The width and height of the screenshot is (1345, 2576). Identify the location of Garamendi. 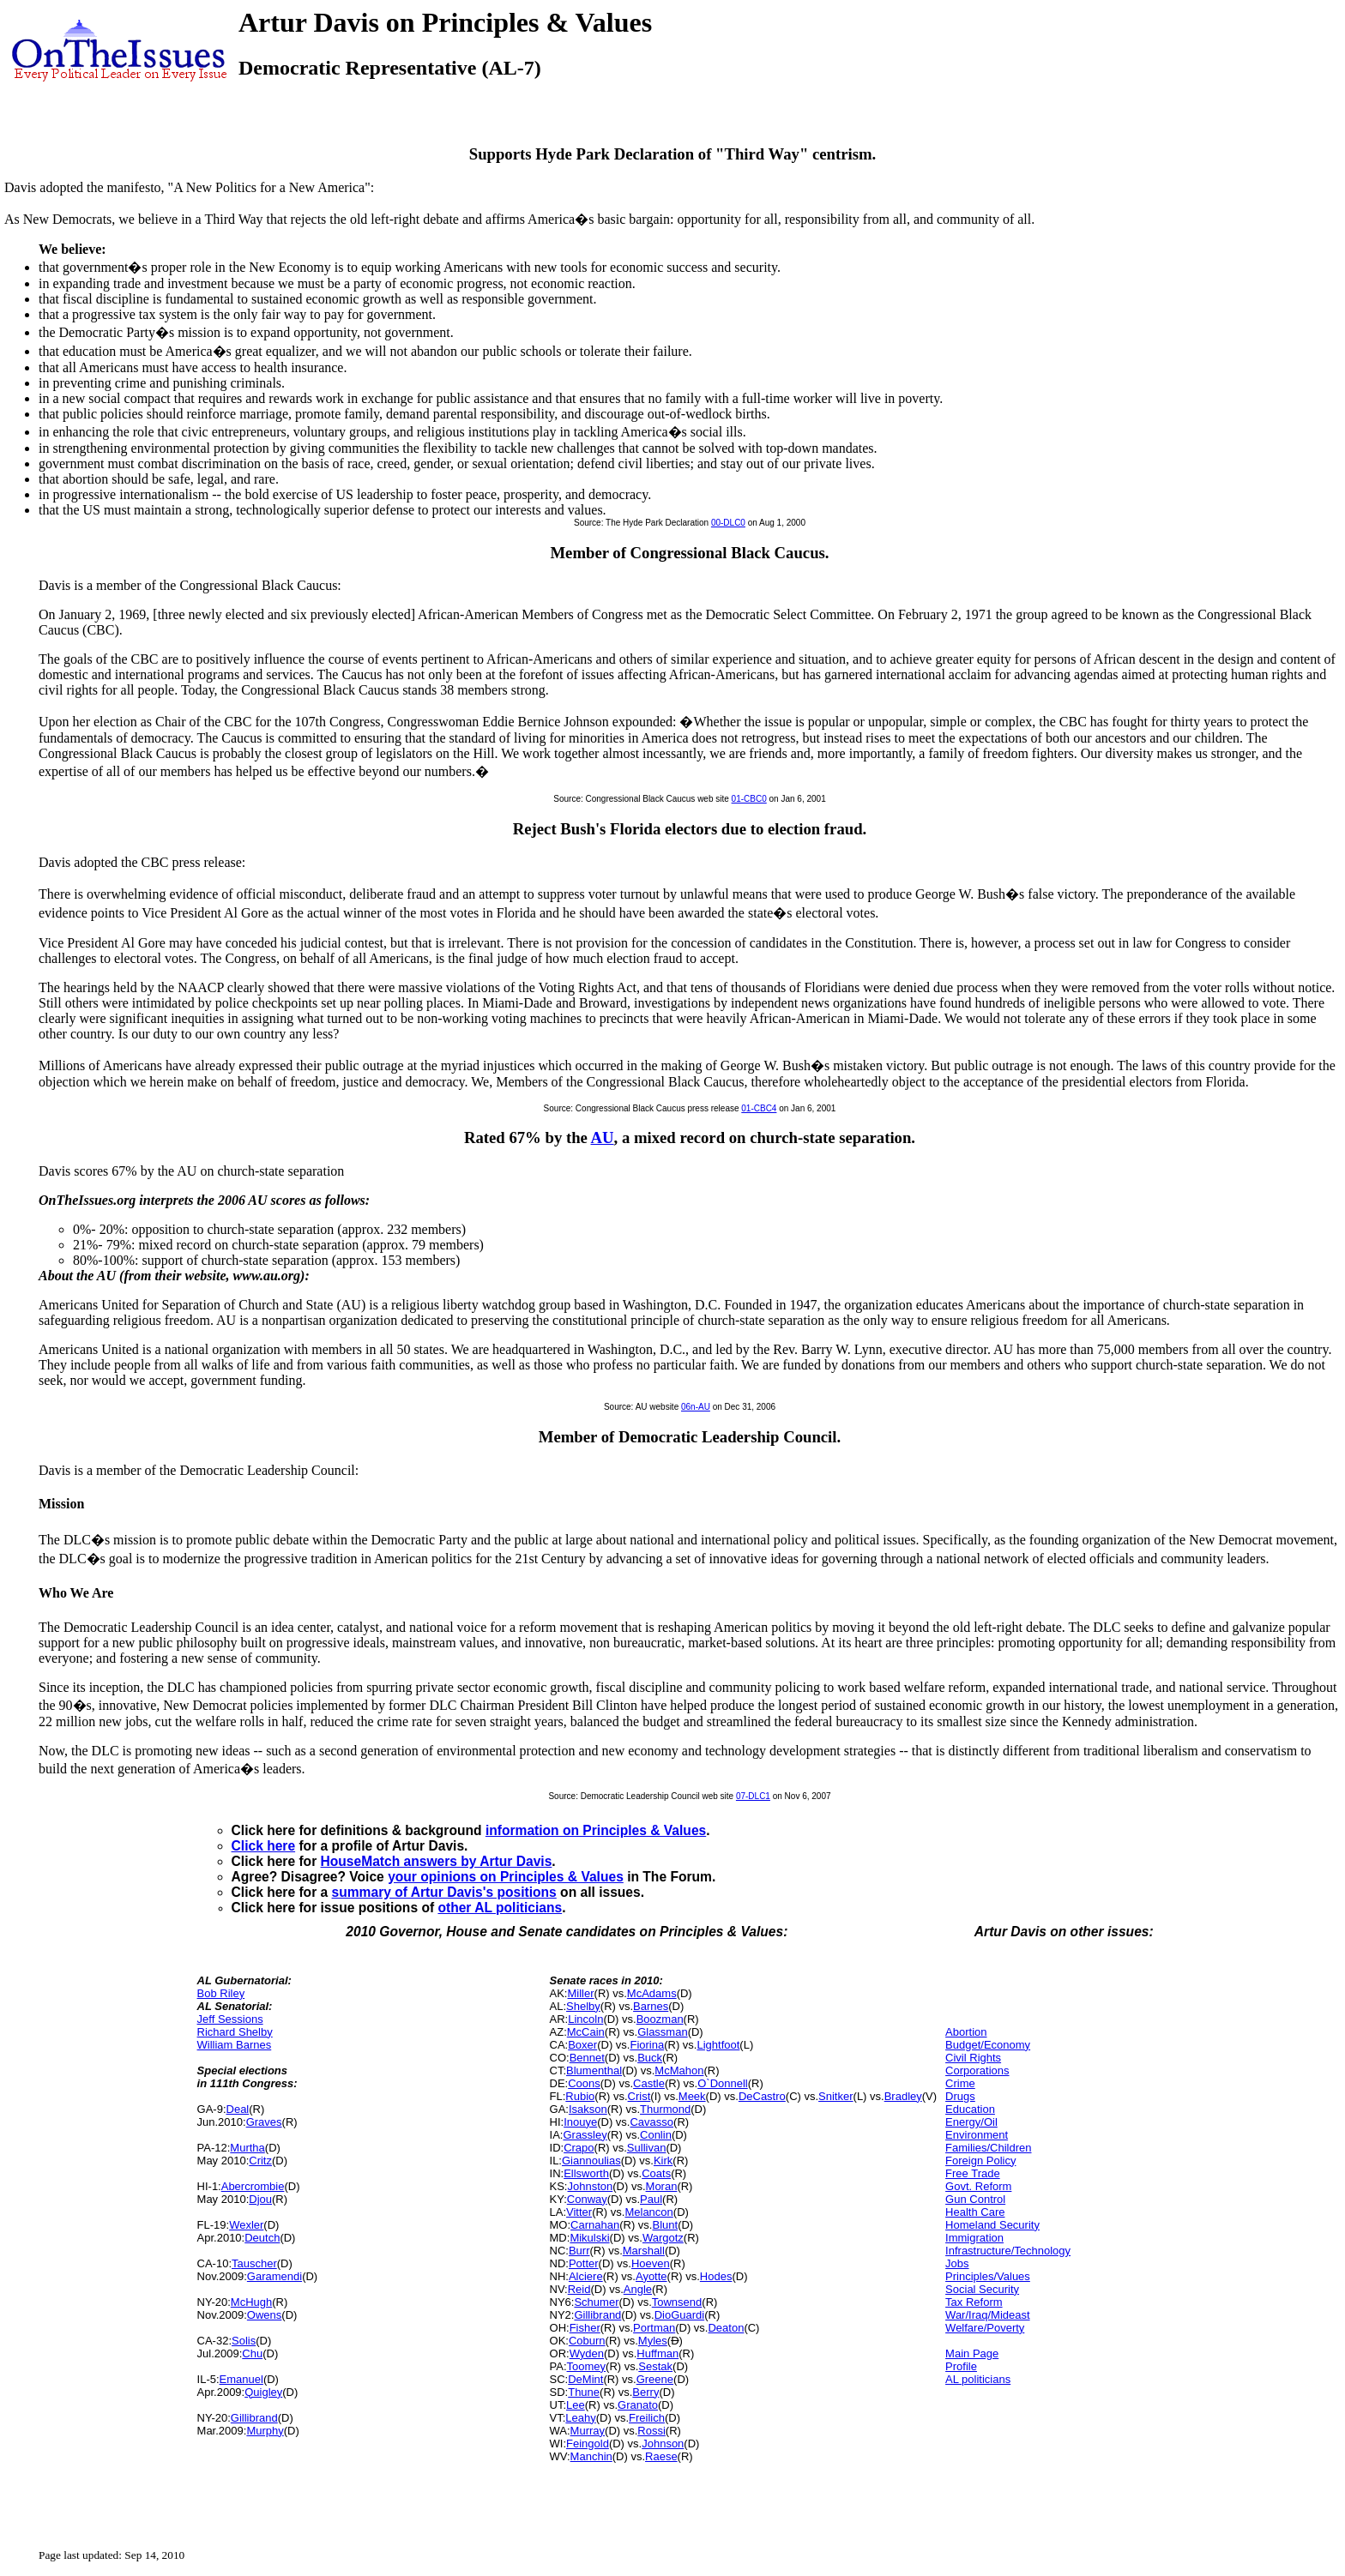
(274, 2276).